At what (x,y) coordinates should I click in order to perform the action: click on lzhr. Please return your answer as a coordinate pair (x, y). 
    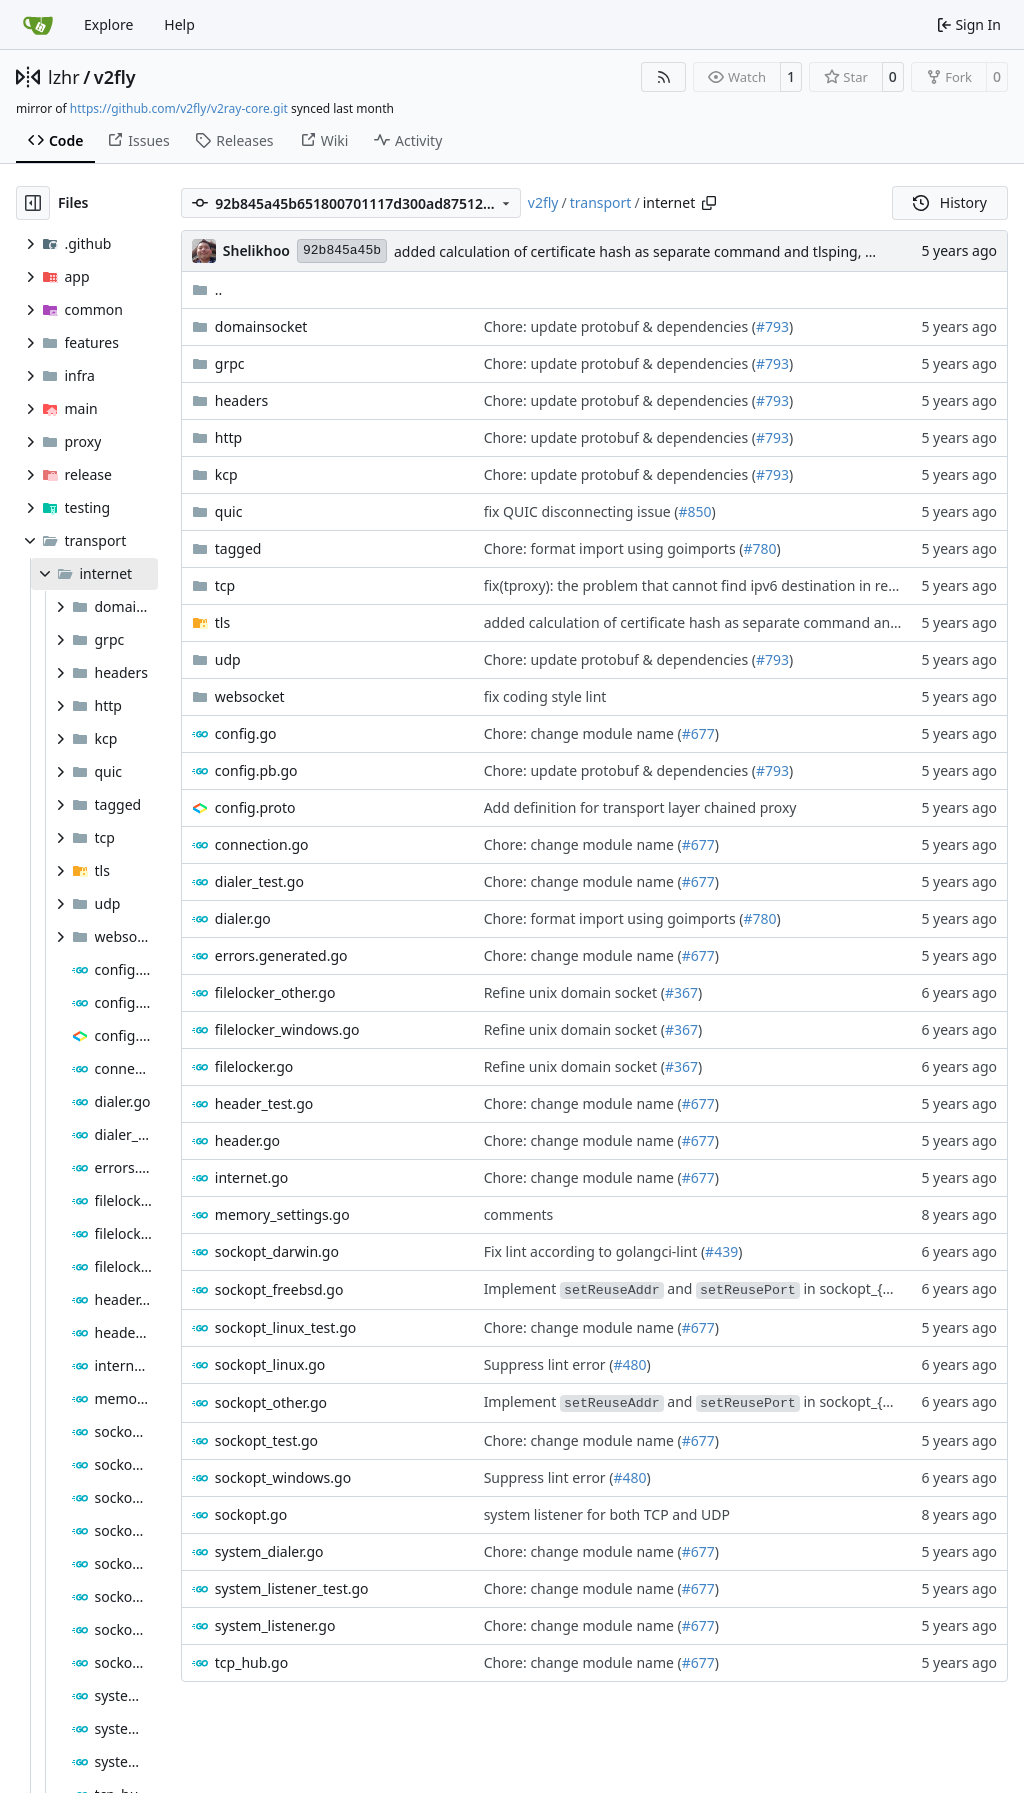
    Looking at the image, I should click on (64, 77).